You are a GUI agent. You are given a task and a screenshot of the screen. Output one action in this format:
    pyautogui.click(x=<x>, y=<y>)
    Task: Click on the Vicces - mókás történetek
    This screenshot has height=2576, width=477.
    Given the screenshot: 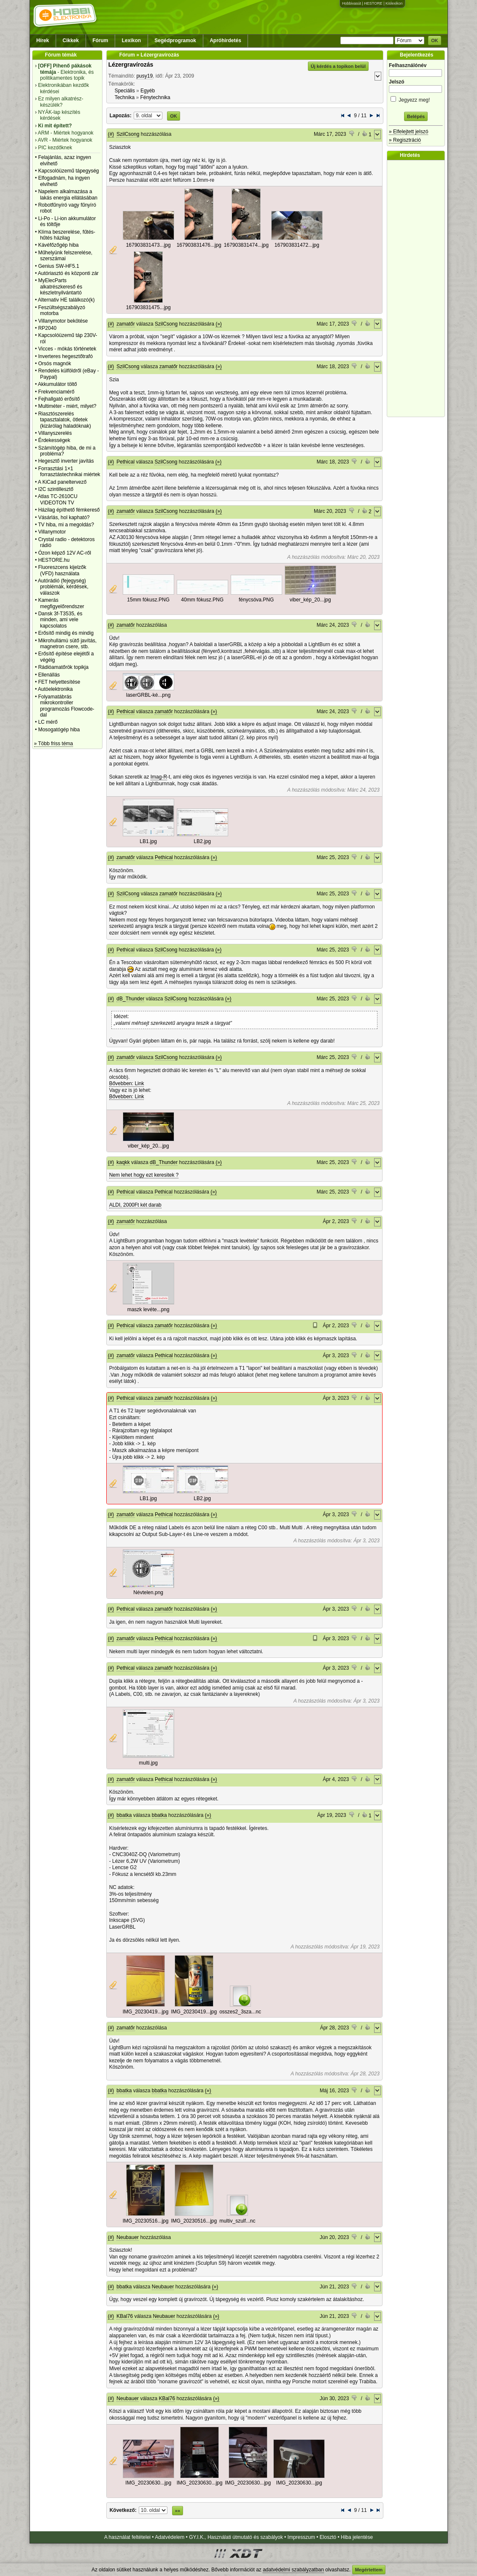 What is the action you would take?
    pyautogui.click(x=67, y=349)
    